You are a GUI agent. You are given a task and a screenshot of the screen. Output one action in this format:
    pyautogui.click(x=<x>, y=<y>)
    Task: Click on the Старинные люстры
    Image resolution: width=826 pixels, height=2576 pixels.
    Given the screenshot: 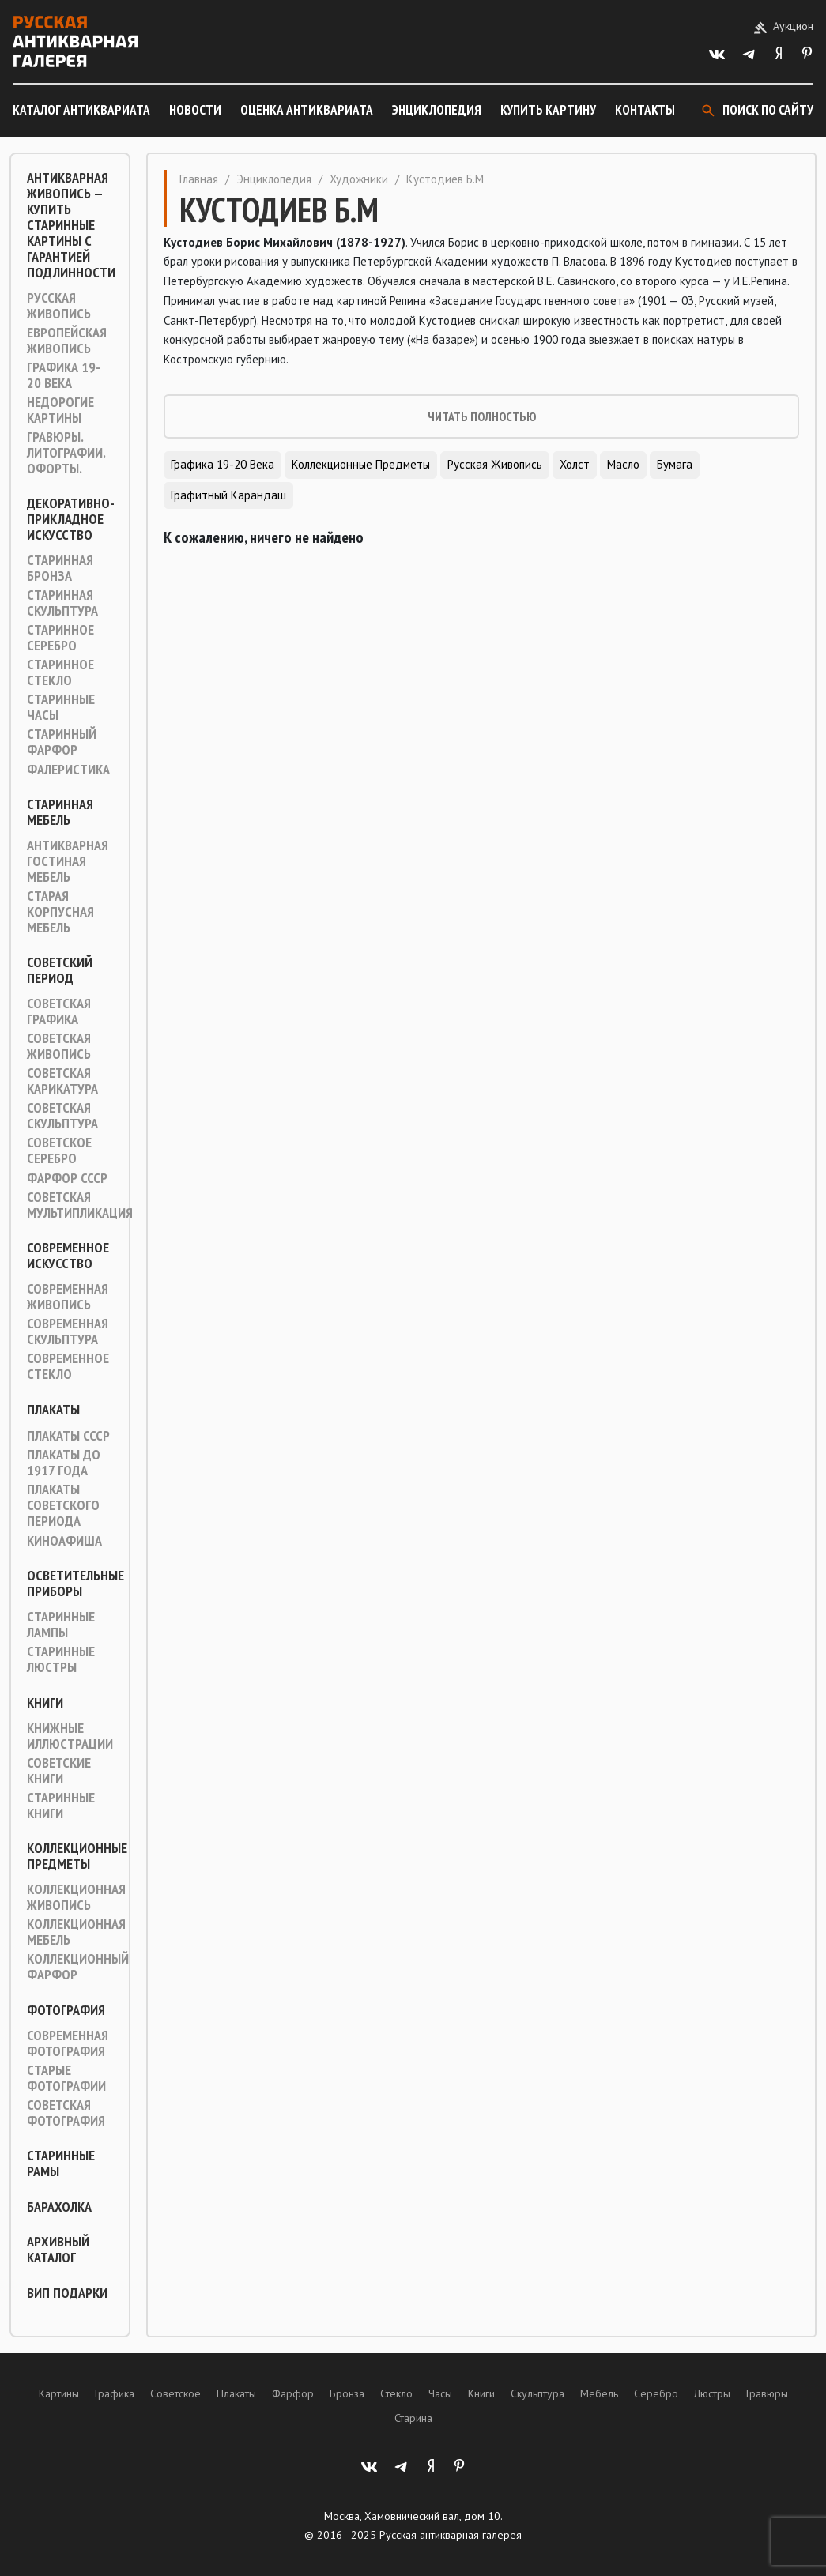 What is the action you would take?
    pyautogui.click(x=61, y=1659)
    